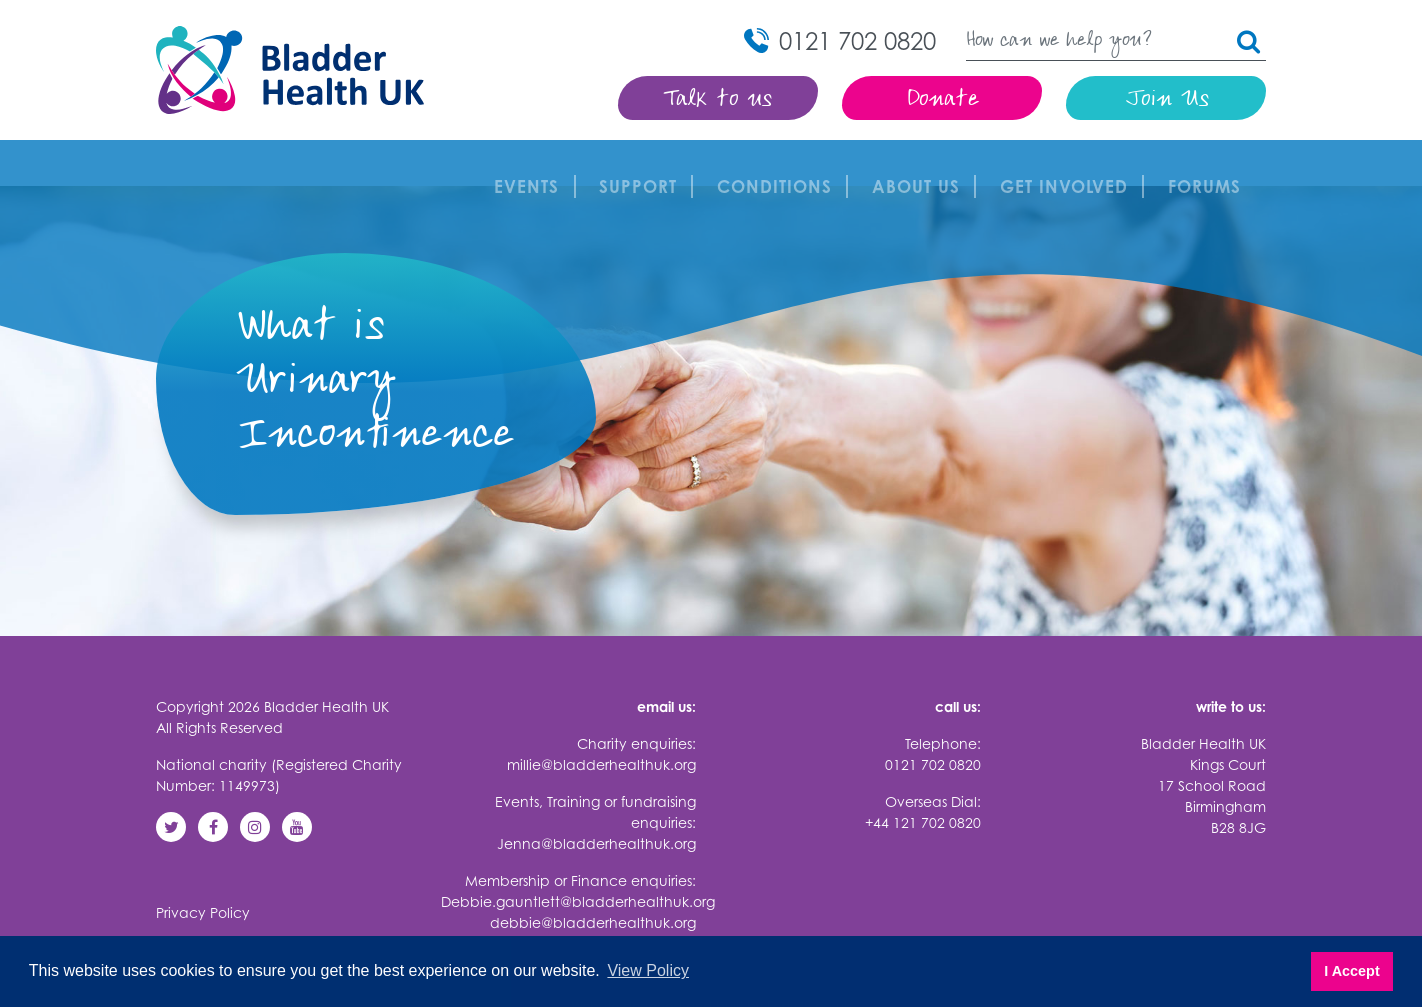 The height and width of the screenshot is (1007, 1422). Describe the element at coordinates (596, 797) in the screenshot. I see `Jenna@bladderhealthuk.org` at that location.